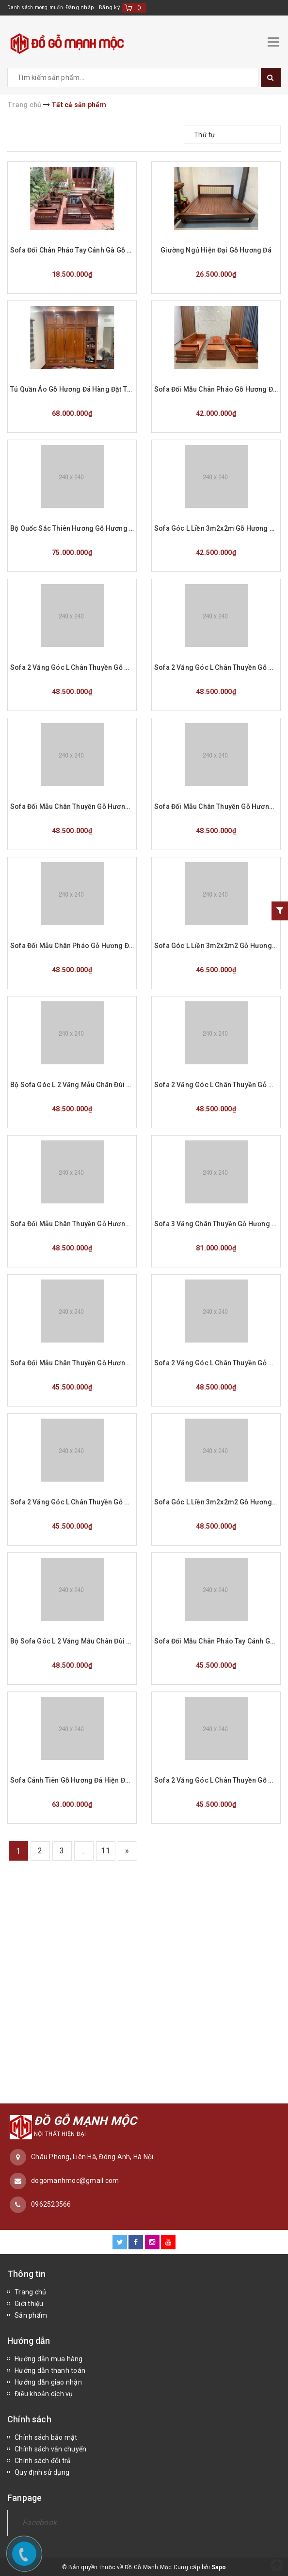 The width and height of the screenshot is (288, 2576). What do you see at coordinates (43, 2459) in the screenshot?
I see `Chính sách đổi trả` at bounding box center [43, 2459].